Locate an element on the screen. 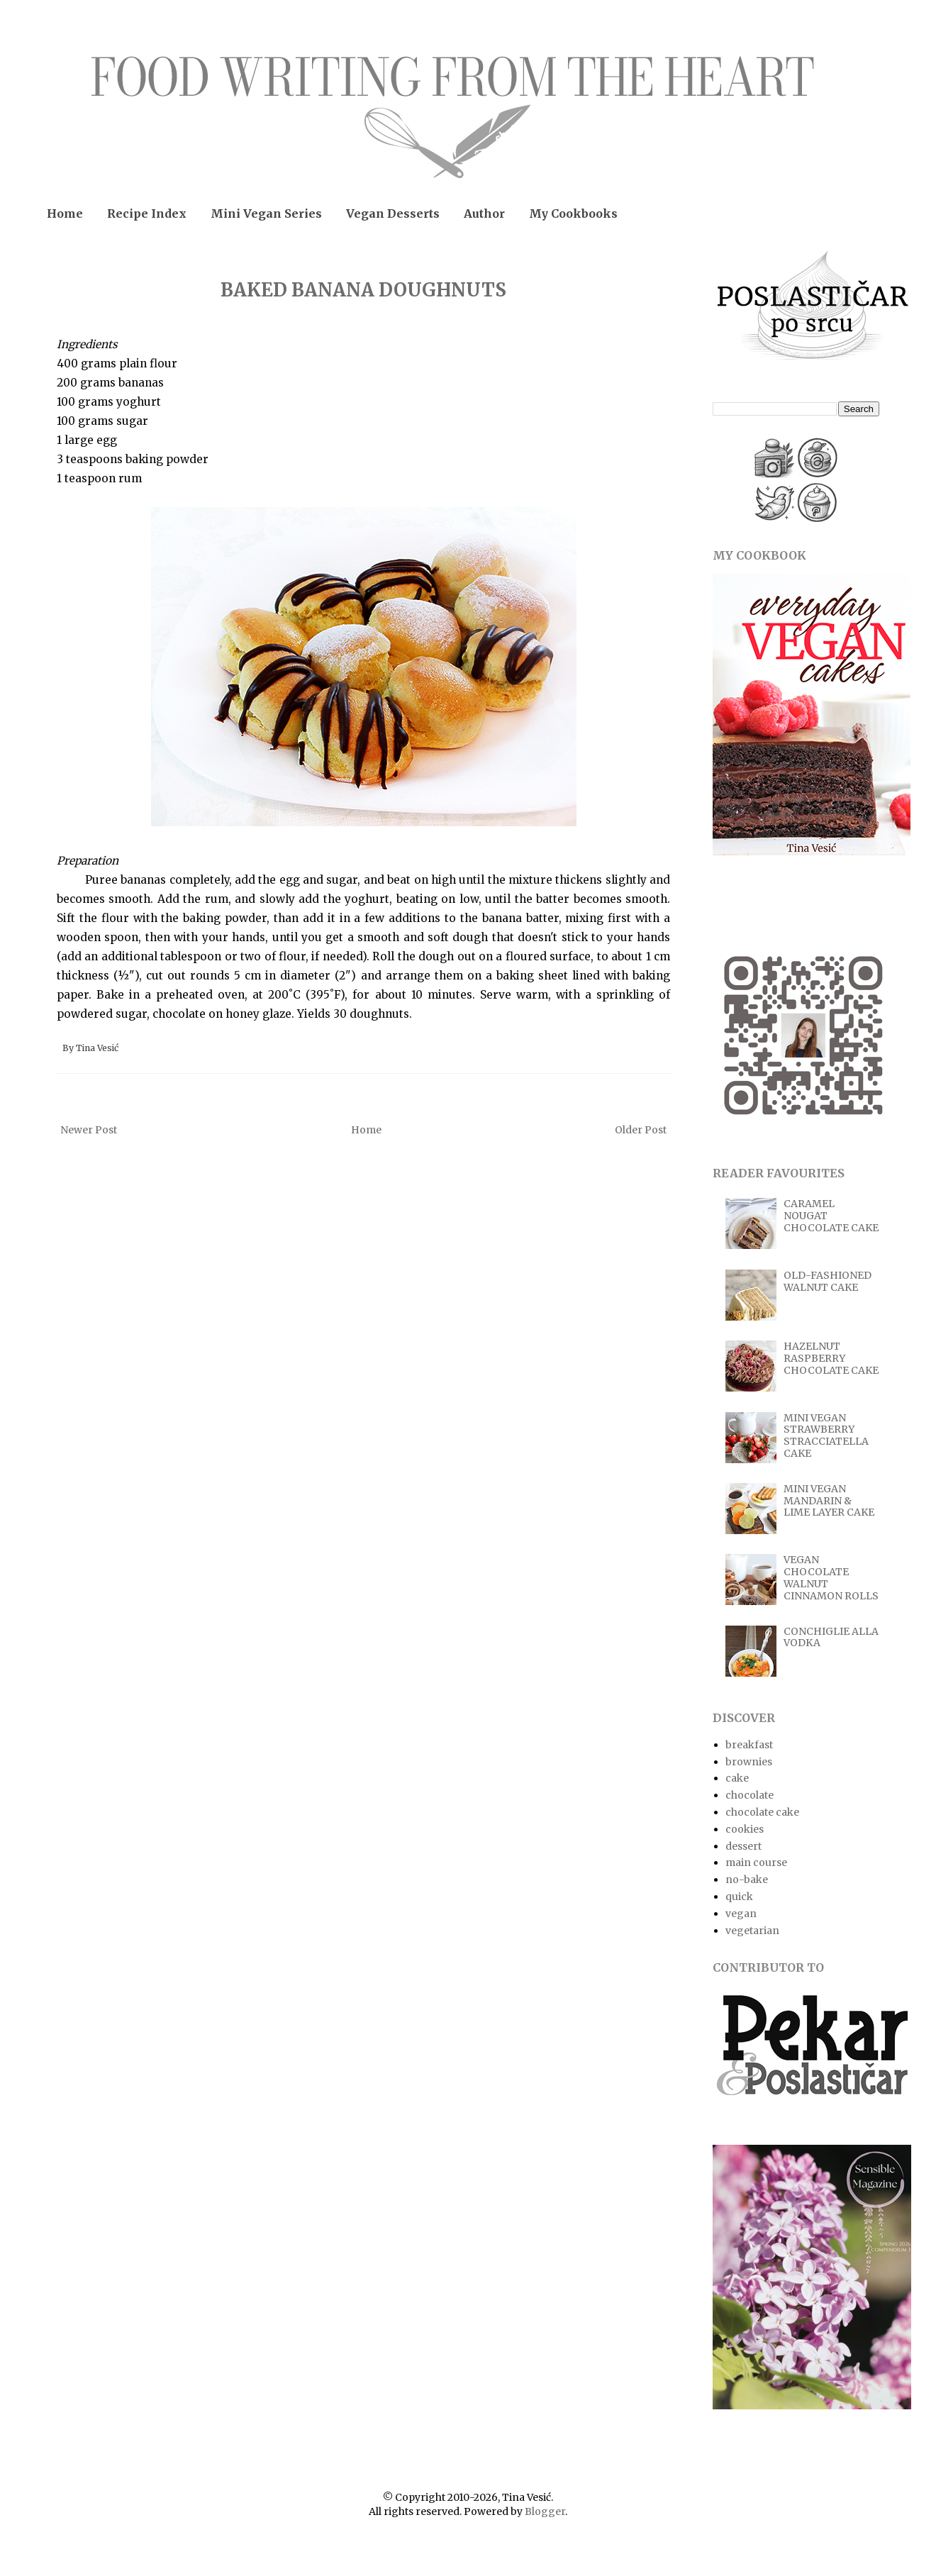 This screenshot has height=2576, width=936. Home is located at coordinates (65, 213).